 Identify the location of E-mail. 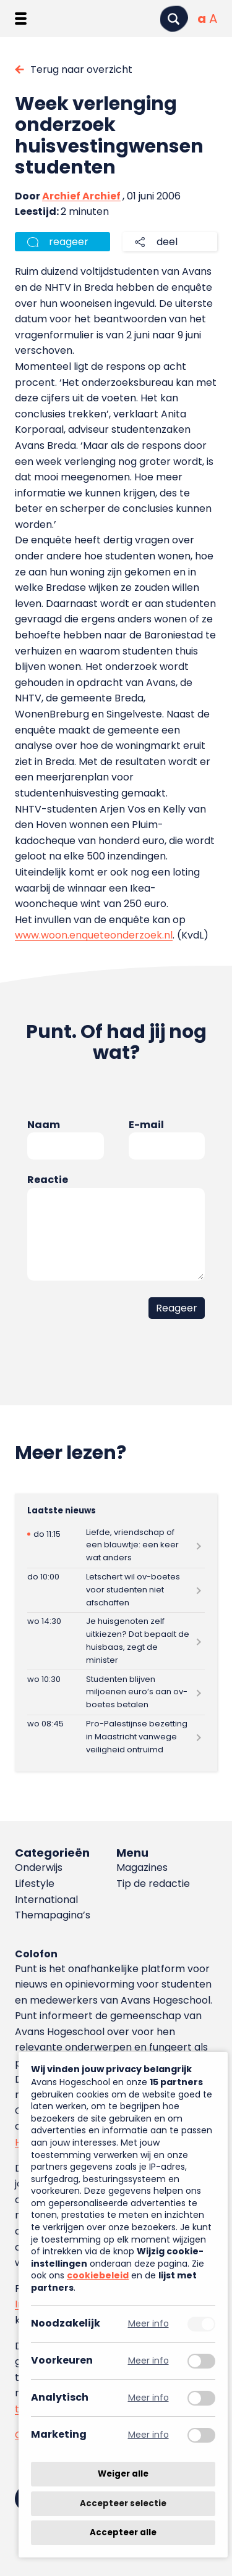
(146, 1125).